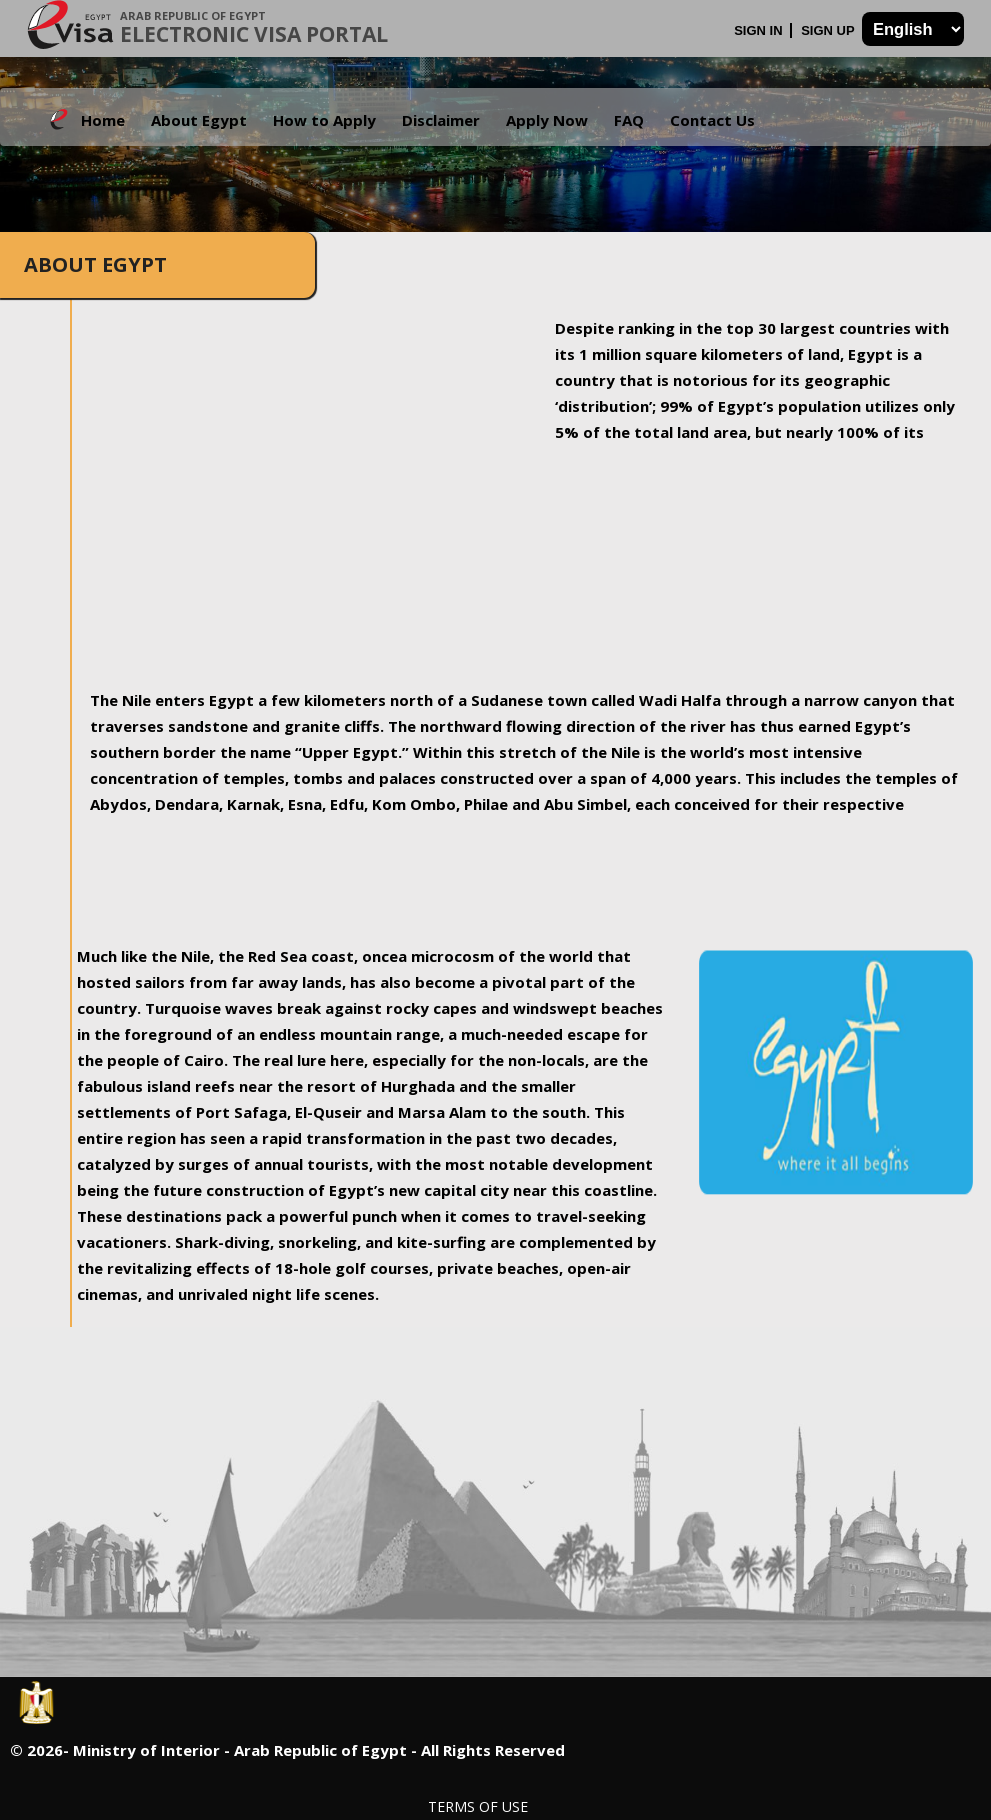  What do you see at coordinates (629, 120) in the screenshot?
I see `FAQ` at bounding box center [629, 120].